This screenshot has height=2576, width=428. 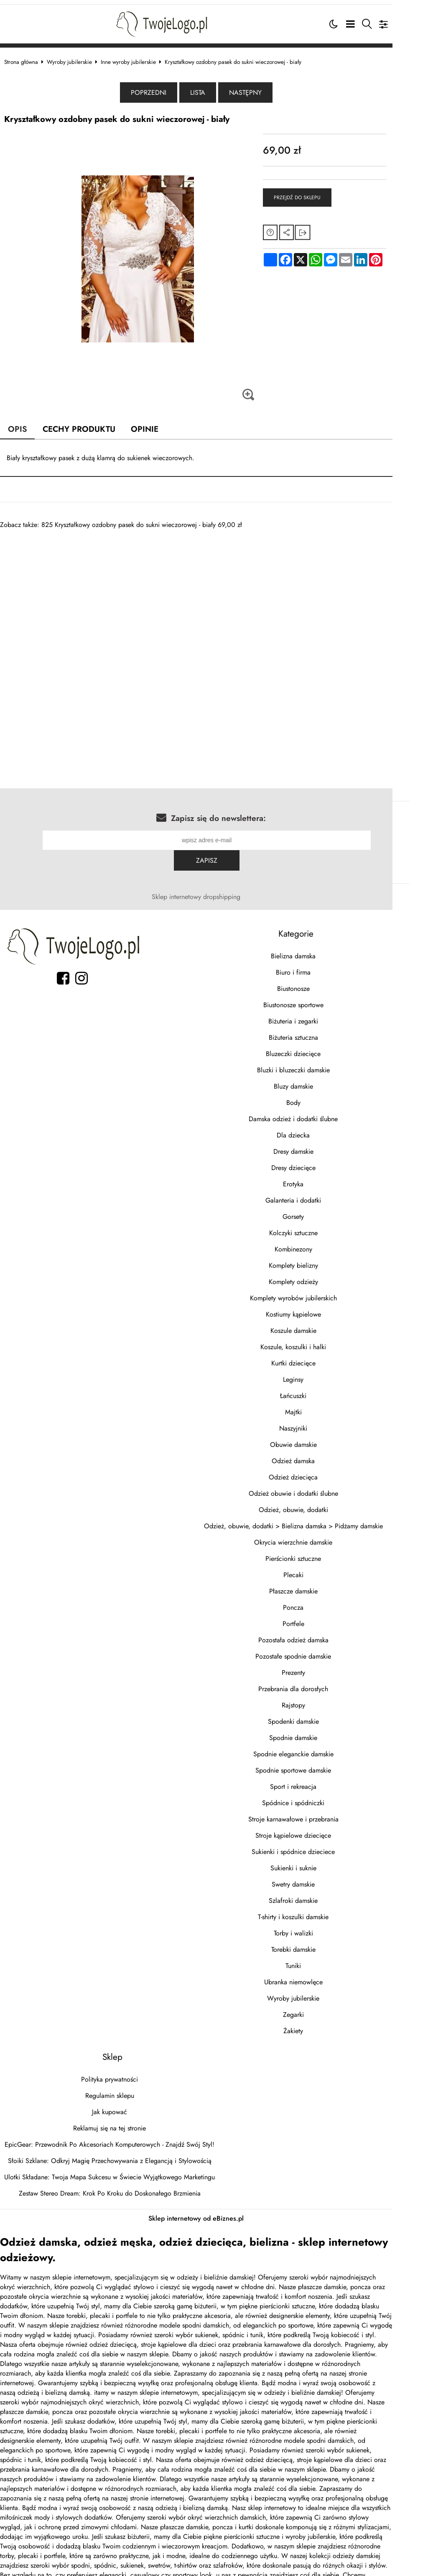 I want to click on Galanteria i dodatki, so click(x=320, y=1177).